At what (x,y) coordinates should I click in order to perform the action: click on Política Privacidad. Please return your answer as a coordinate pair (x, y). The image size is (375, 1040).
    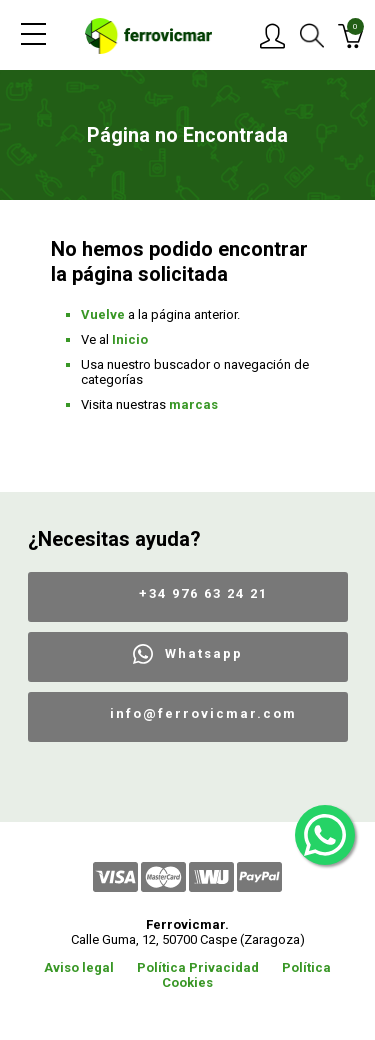
    Looking at the image, I should click on (198, 967).